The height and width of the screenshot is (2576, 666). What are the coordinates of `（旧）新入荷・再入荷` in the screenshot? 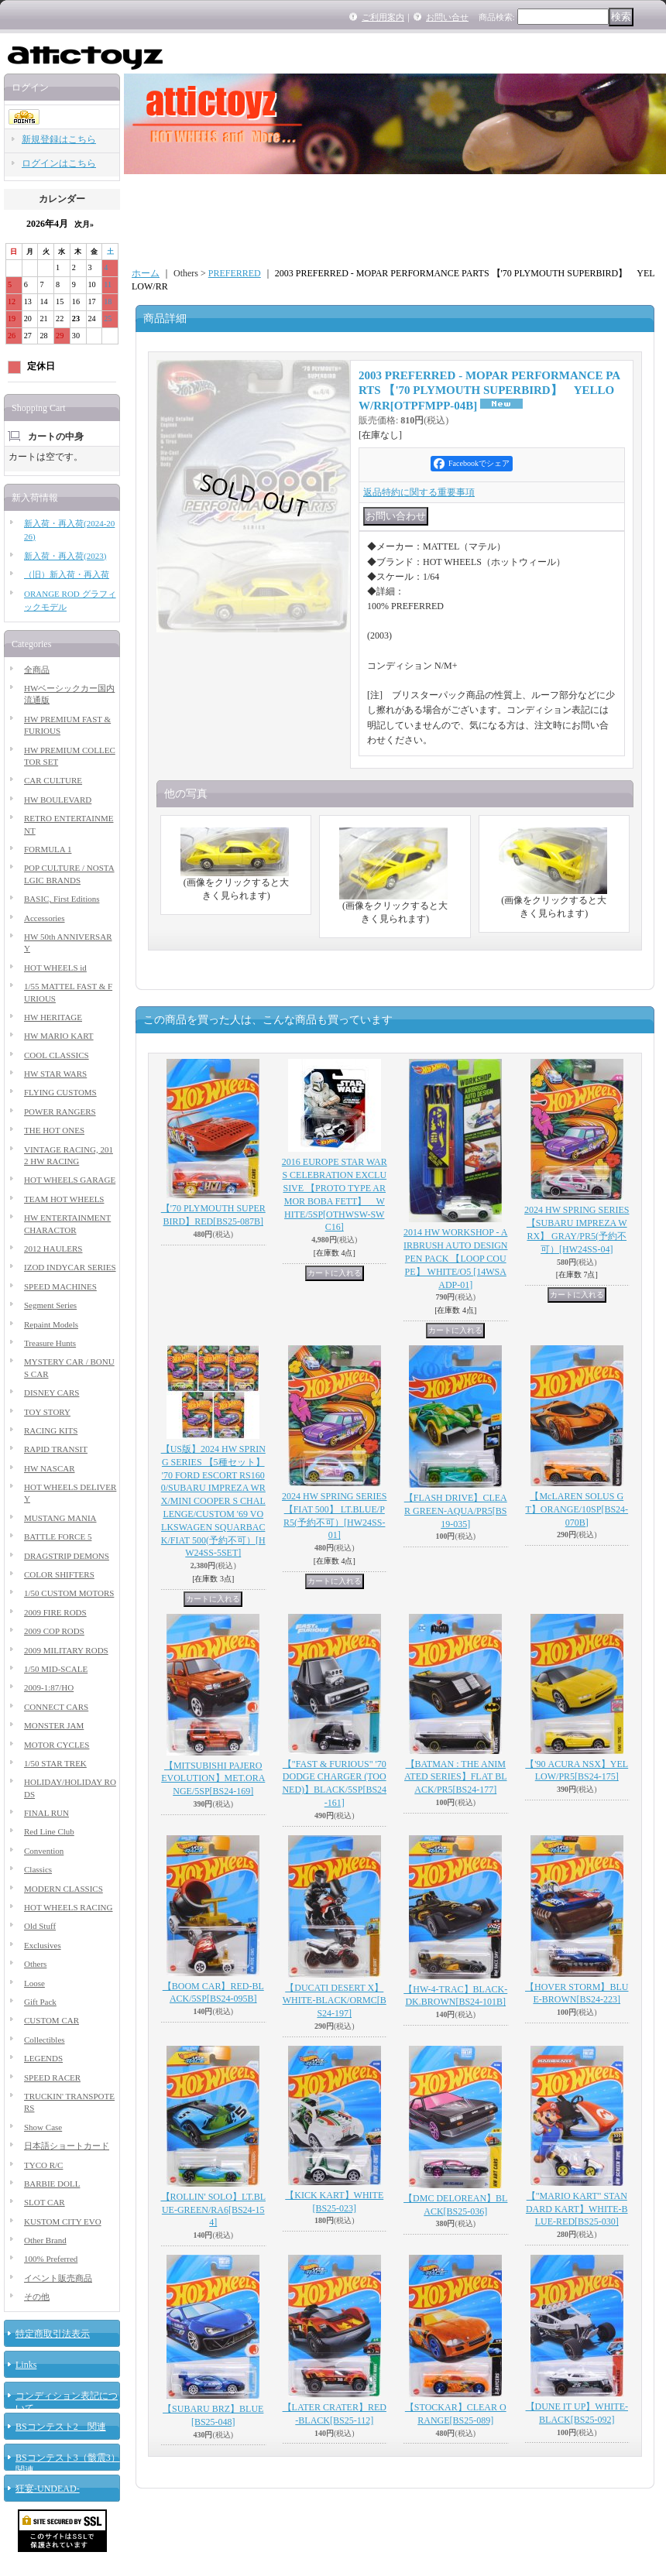 It's located at (66, 574).